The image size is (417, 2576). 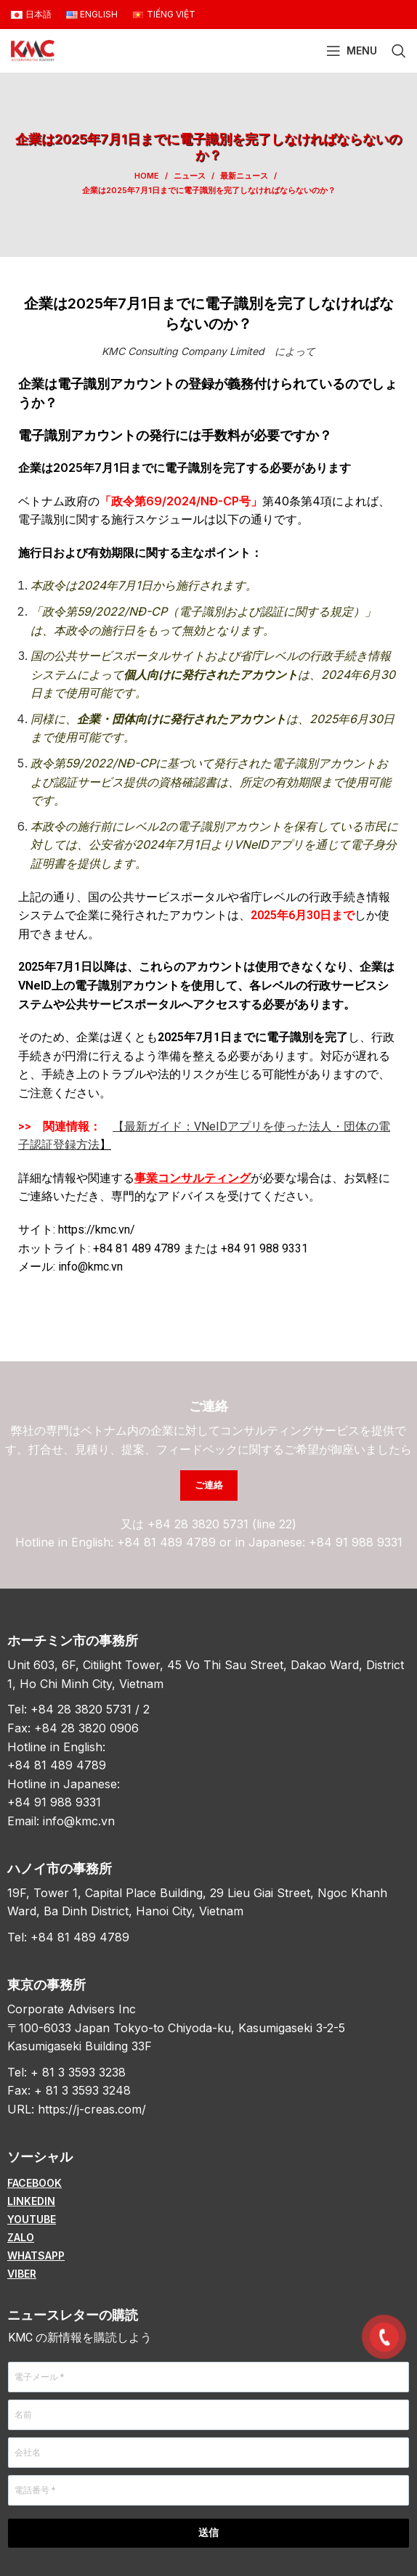 What do you see at coordinates (398, 50) in the screenshot?
I see `[Search]` at bounding box center [398, 50].